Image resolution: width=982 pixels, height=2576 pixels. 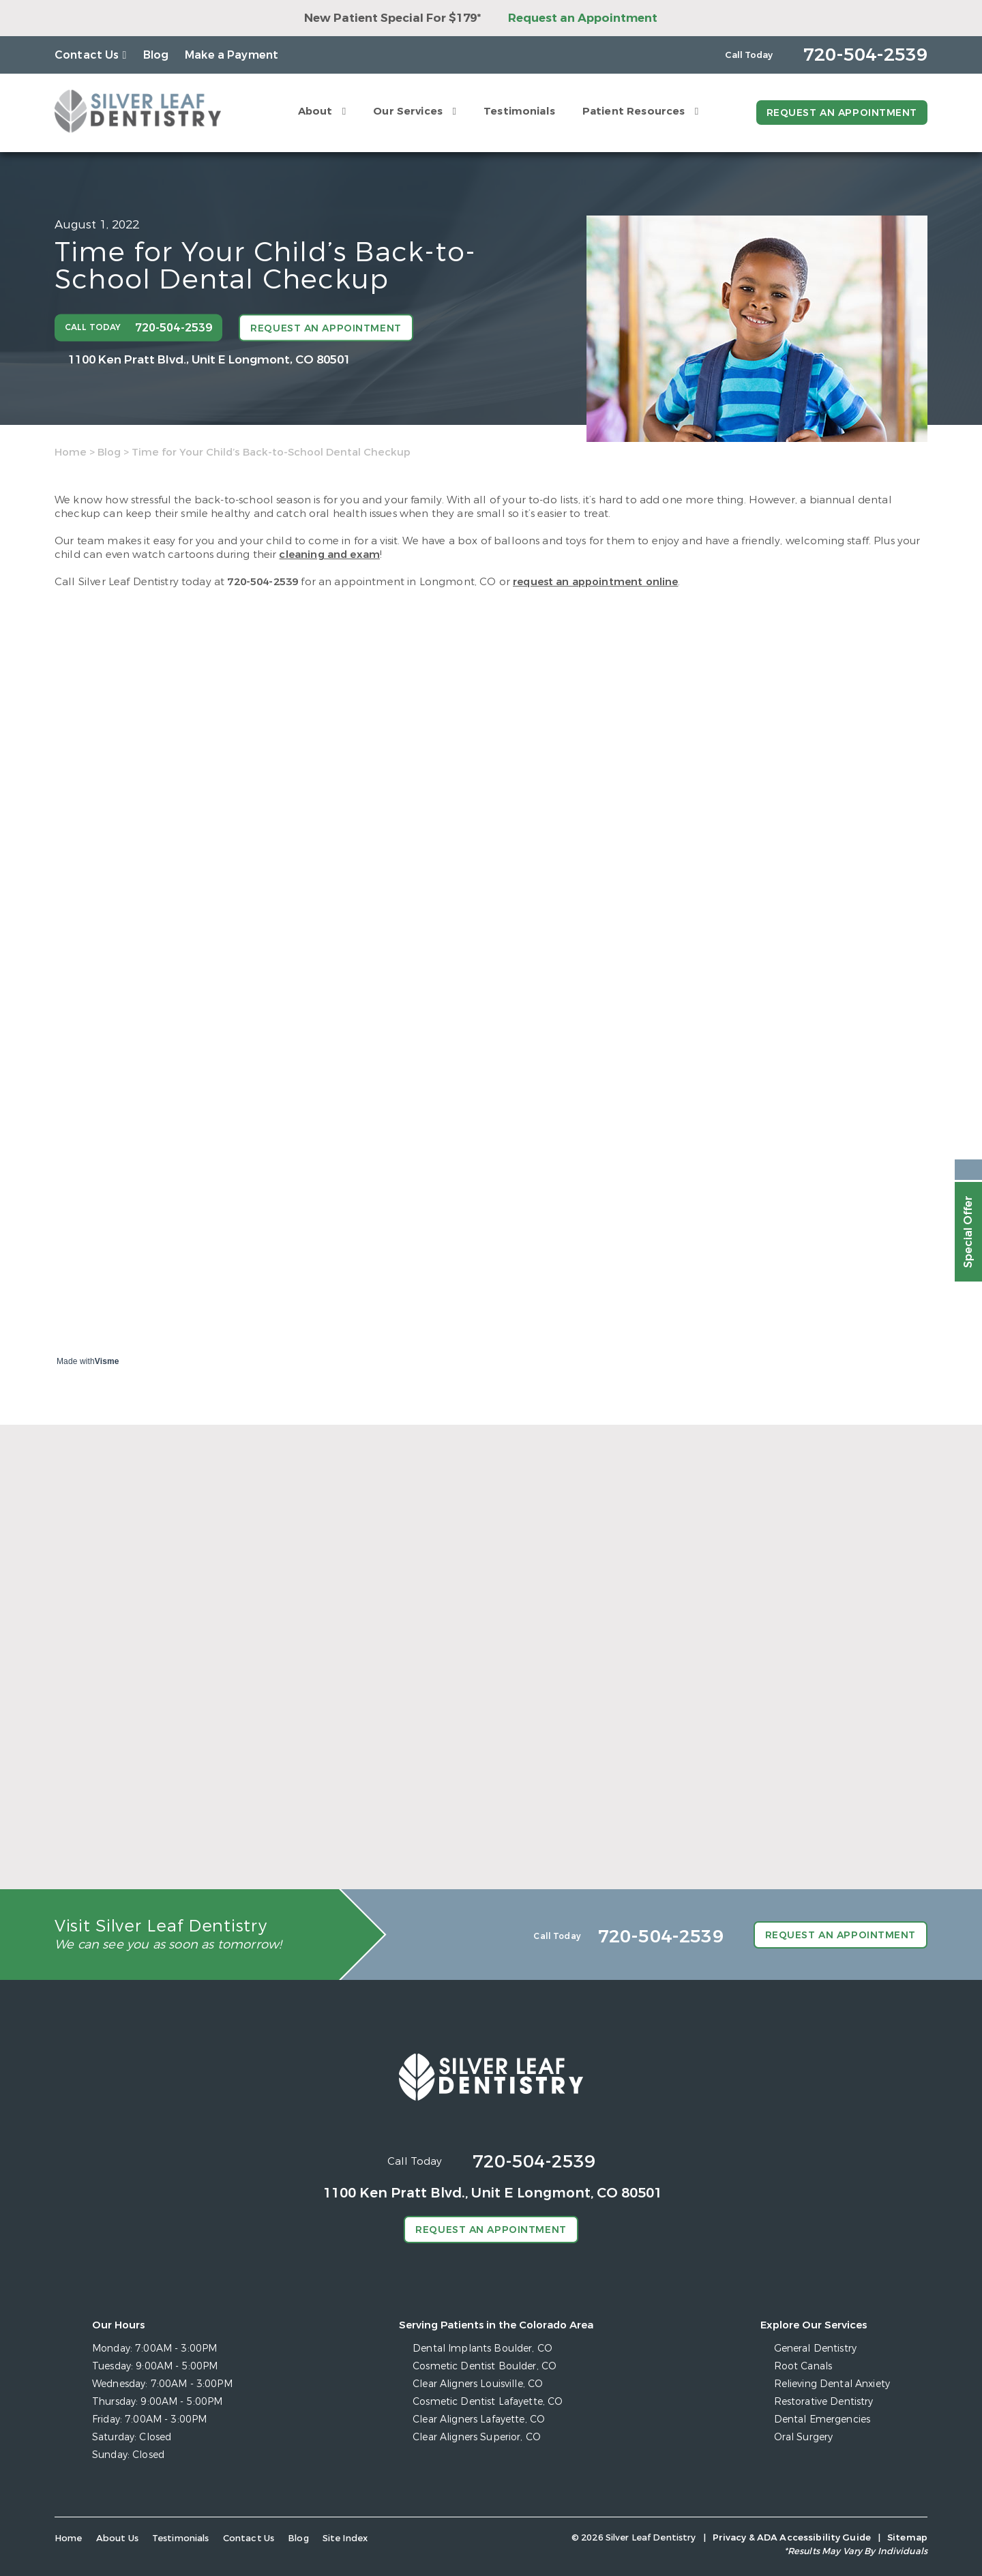 What do you see at coordinates (484, 2366) in the screenshot?
I see `Cosmetic Dentist Boulder, CO` at bounding box center [484, 2366].